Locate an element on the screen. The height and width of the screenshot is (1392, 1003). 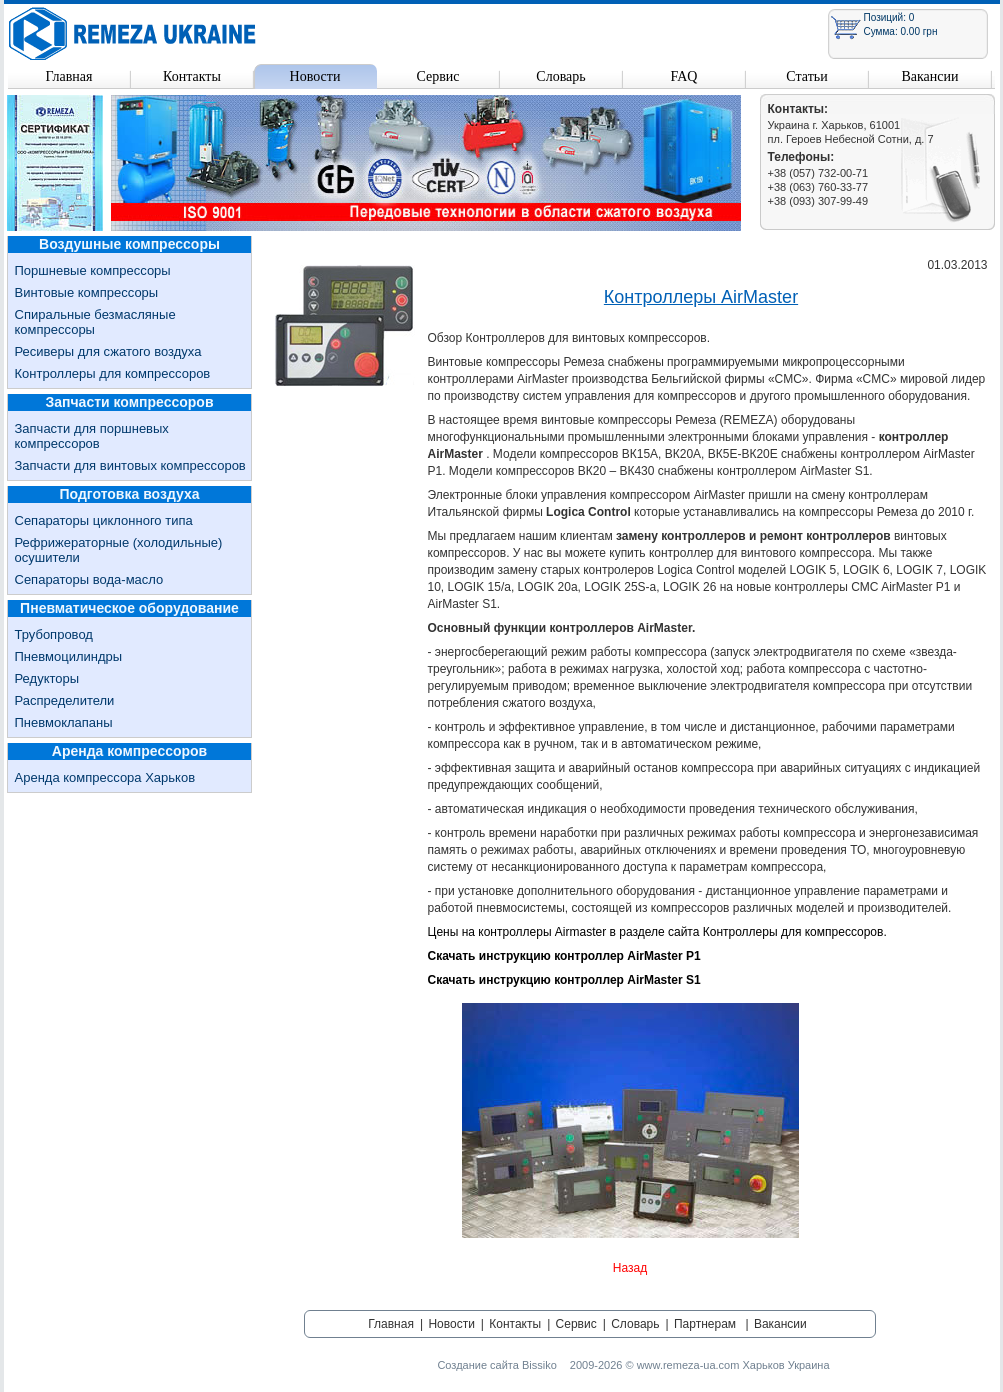
Поршневые компрессоры is located at coordinates (93, 270).